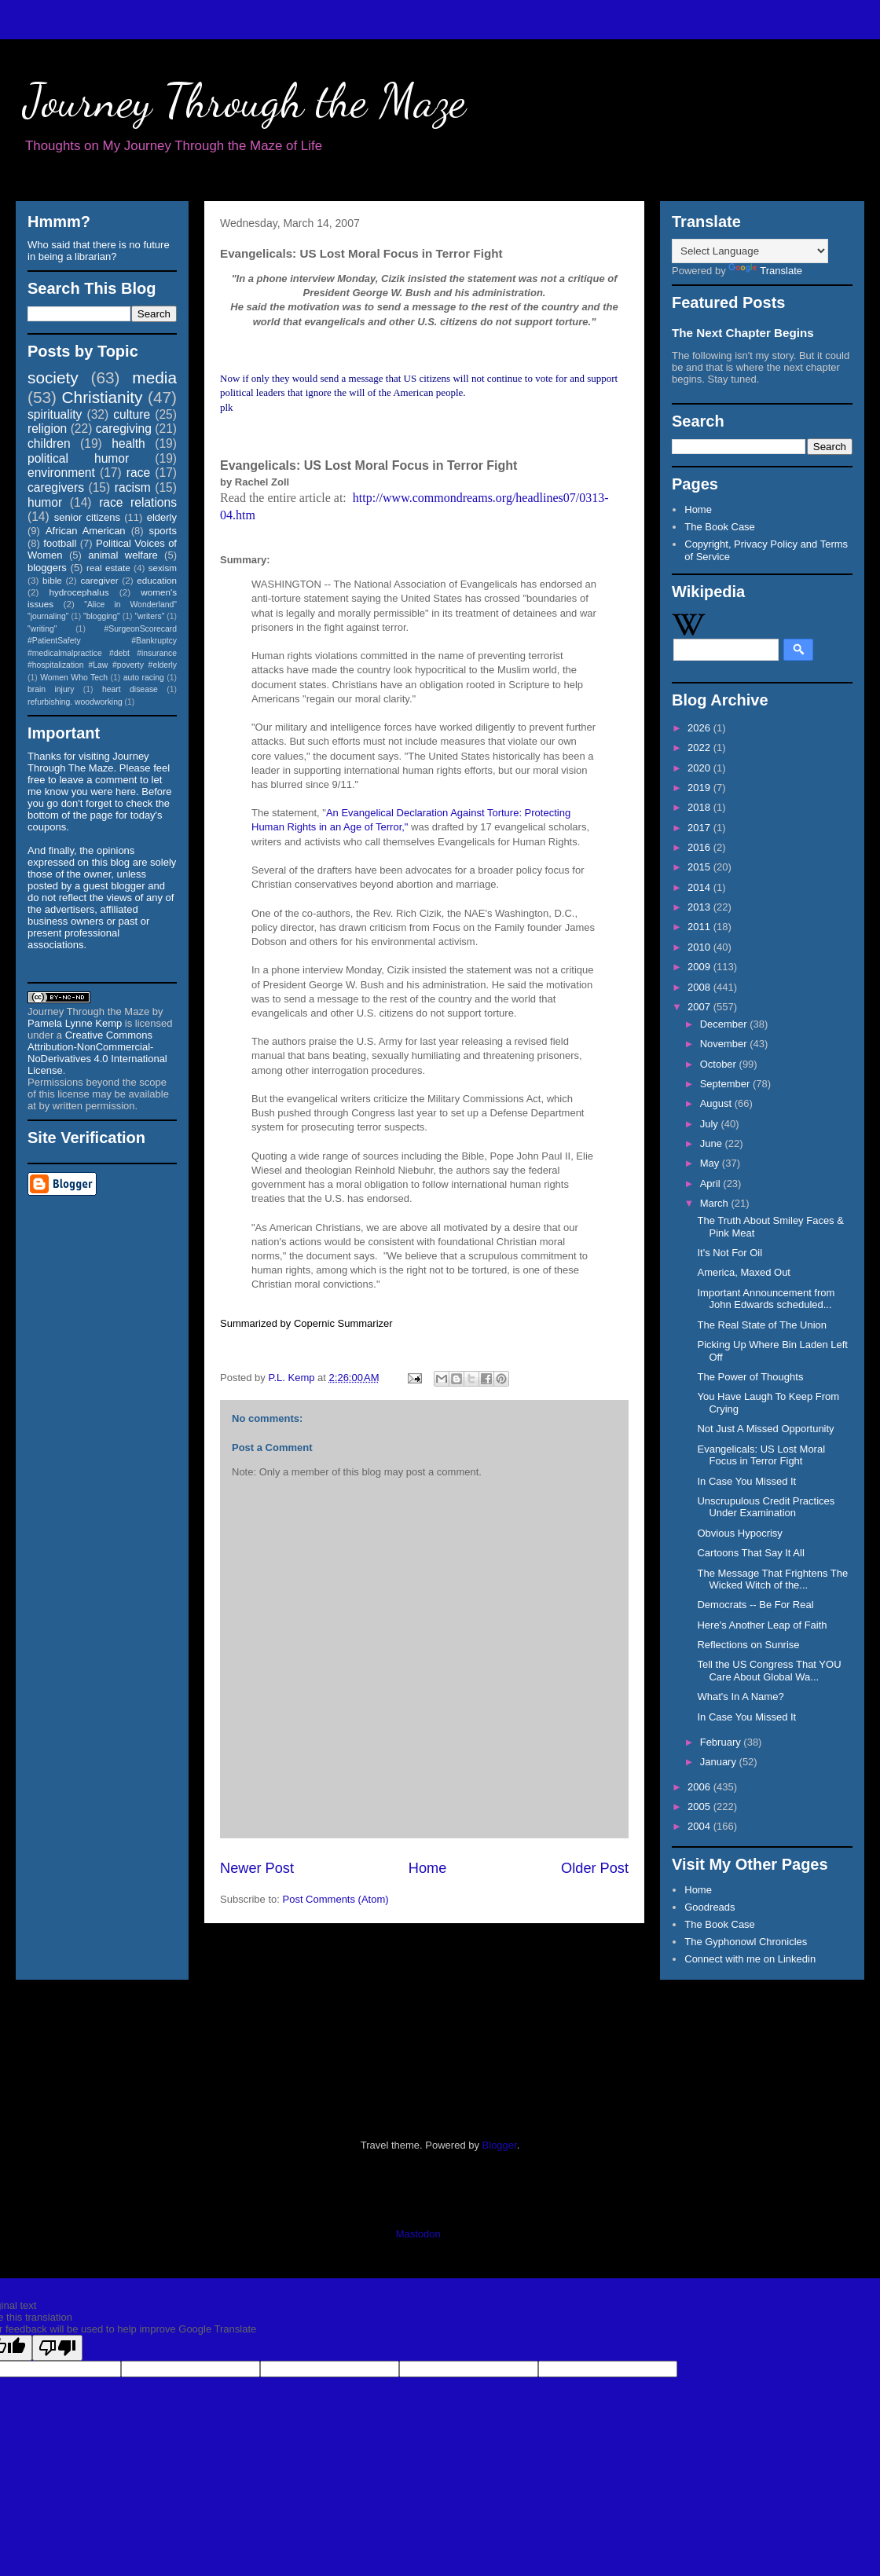 The image size is (880, 2576). What do you see at coordinates (700, 828) in the screenshot?
I see `2017` at bounding box center [700, 828].